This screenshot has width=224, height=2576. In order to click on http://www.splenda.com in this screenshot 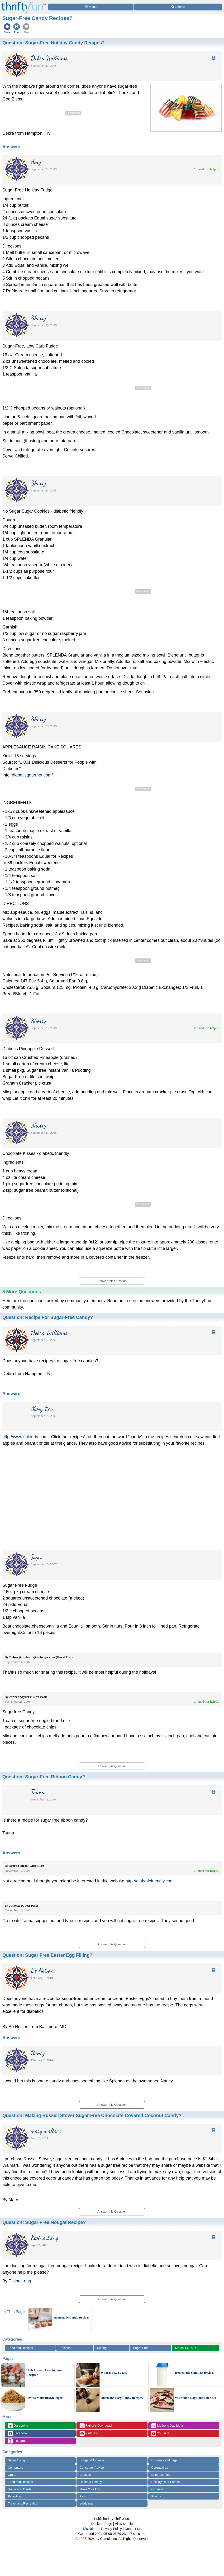, I will do `click(25, 1436)`.